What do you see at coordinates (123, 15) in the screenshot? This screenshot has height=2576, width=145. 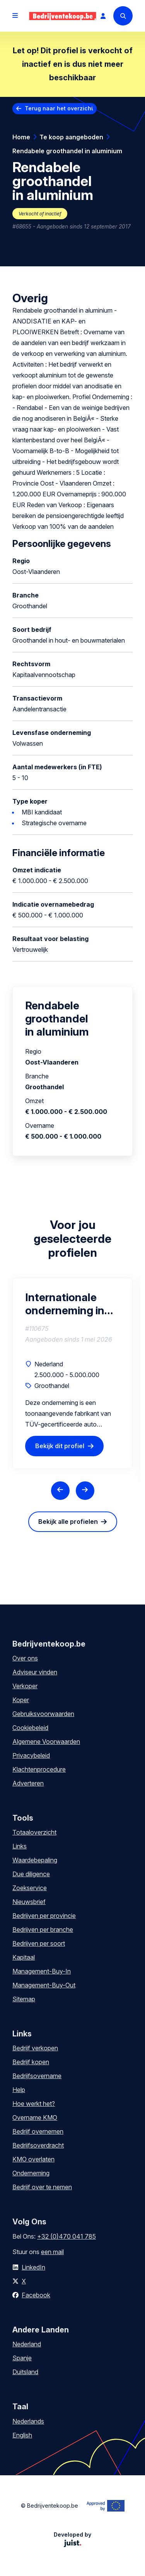 I see `[Search]` at bounding box center [123, 15].